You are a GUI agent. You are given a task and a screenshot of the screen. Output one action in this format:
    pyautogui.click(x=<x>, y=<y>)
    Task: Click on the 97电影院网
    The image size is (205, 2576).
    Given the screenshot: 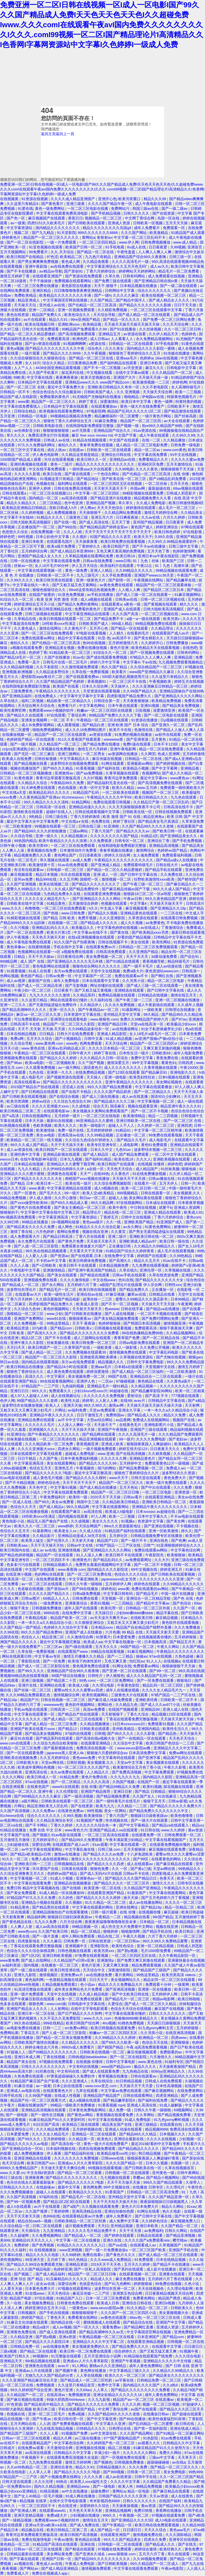 What is the action you would take?
    pyautogui.click(x=95, y=411)
    